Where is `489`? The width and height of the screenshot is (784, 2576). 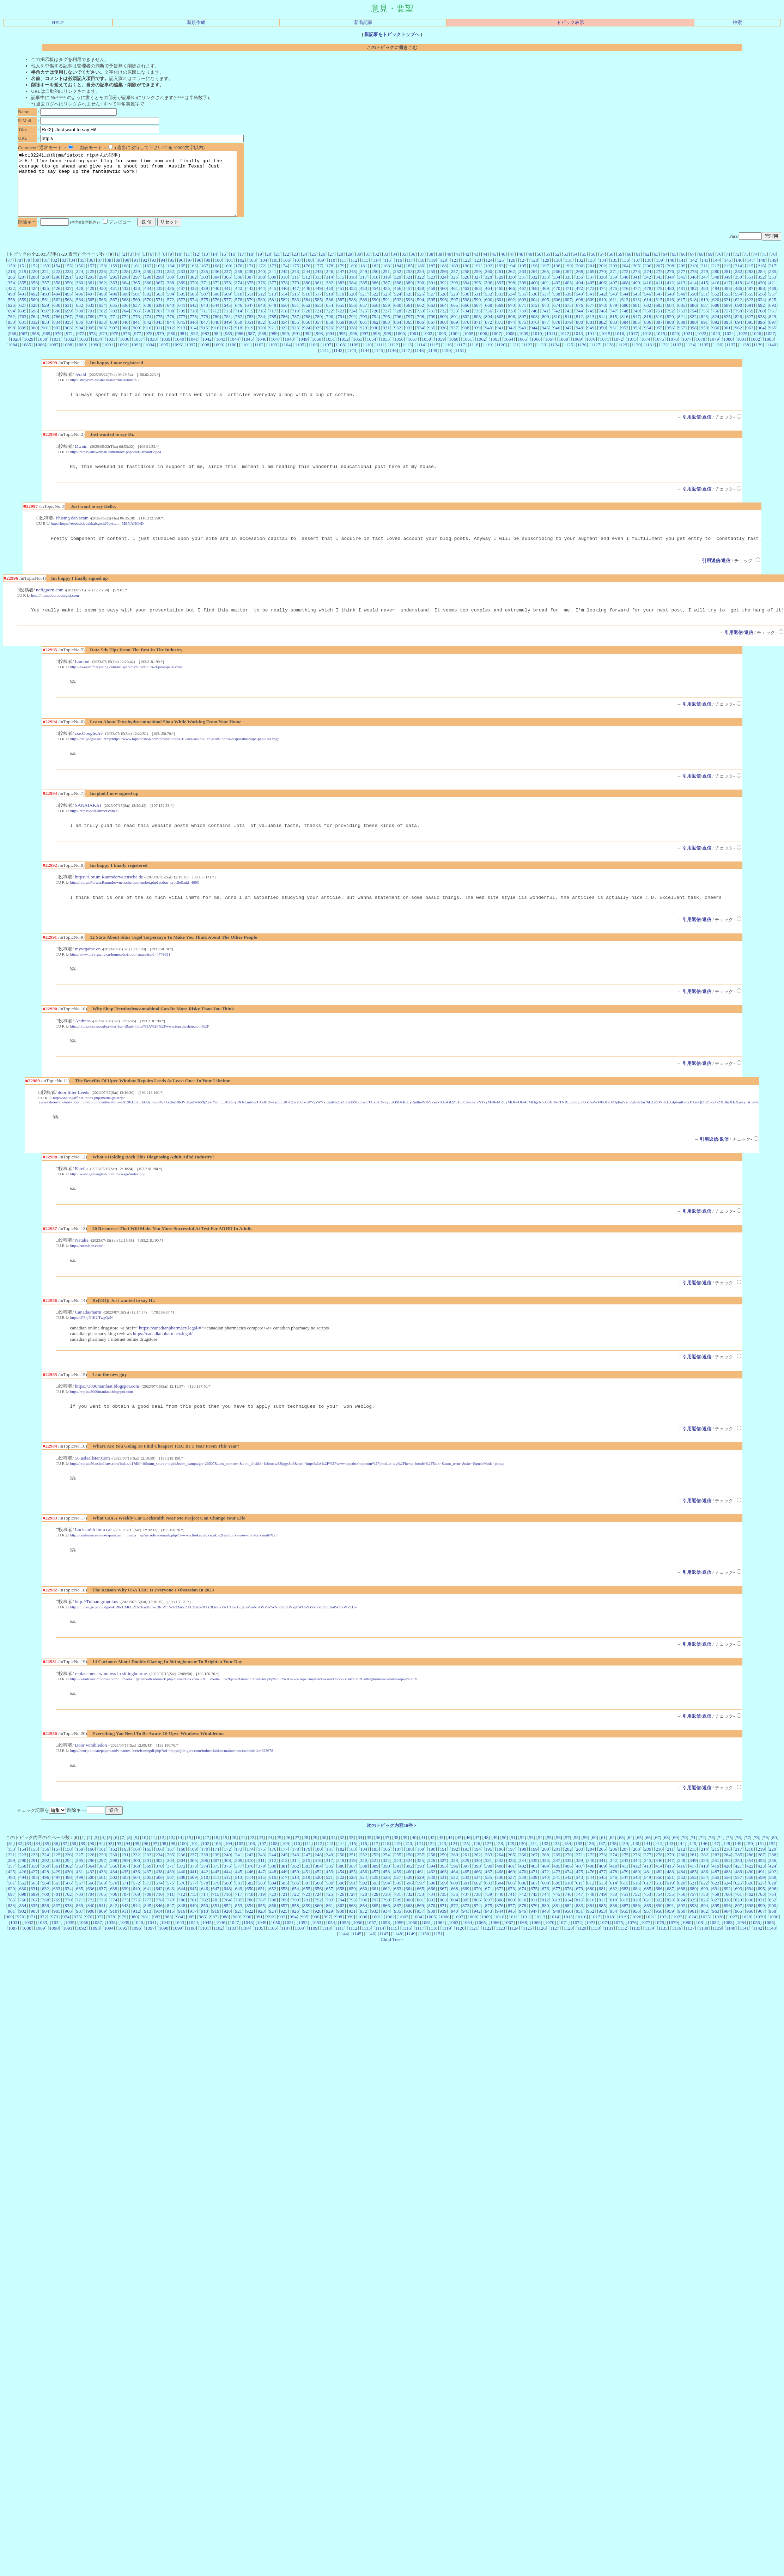 489 is located at coordinates (772, 301).